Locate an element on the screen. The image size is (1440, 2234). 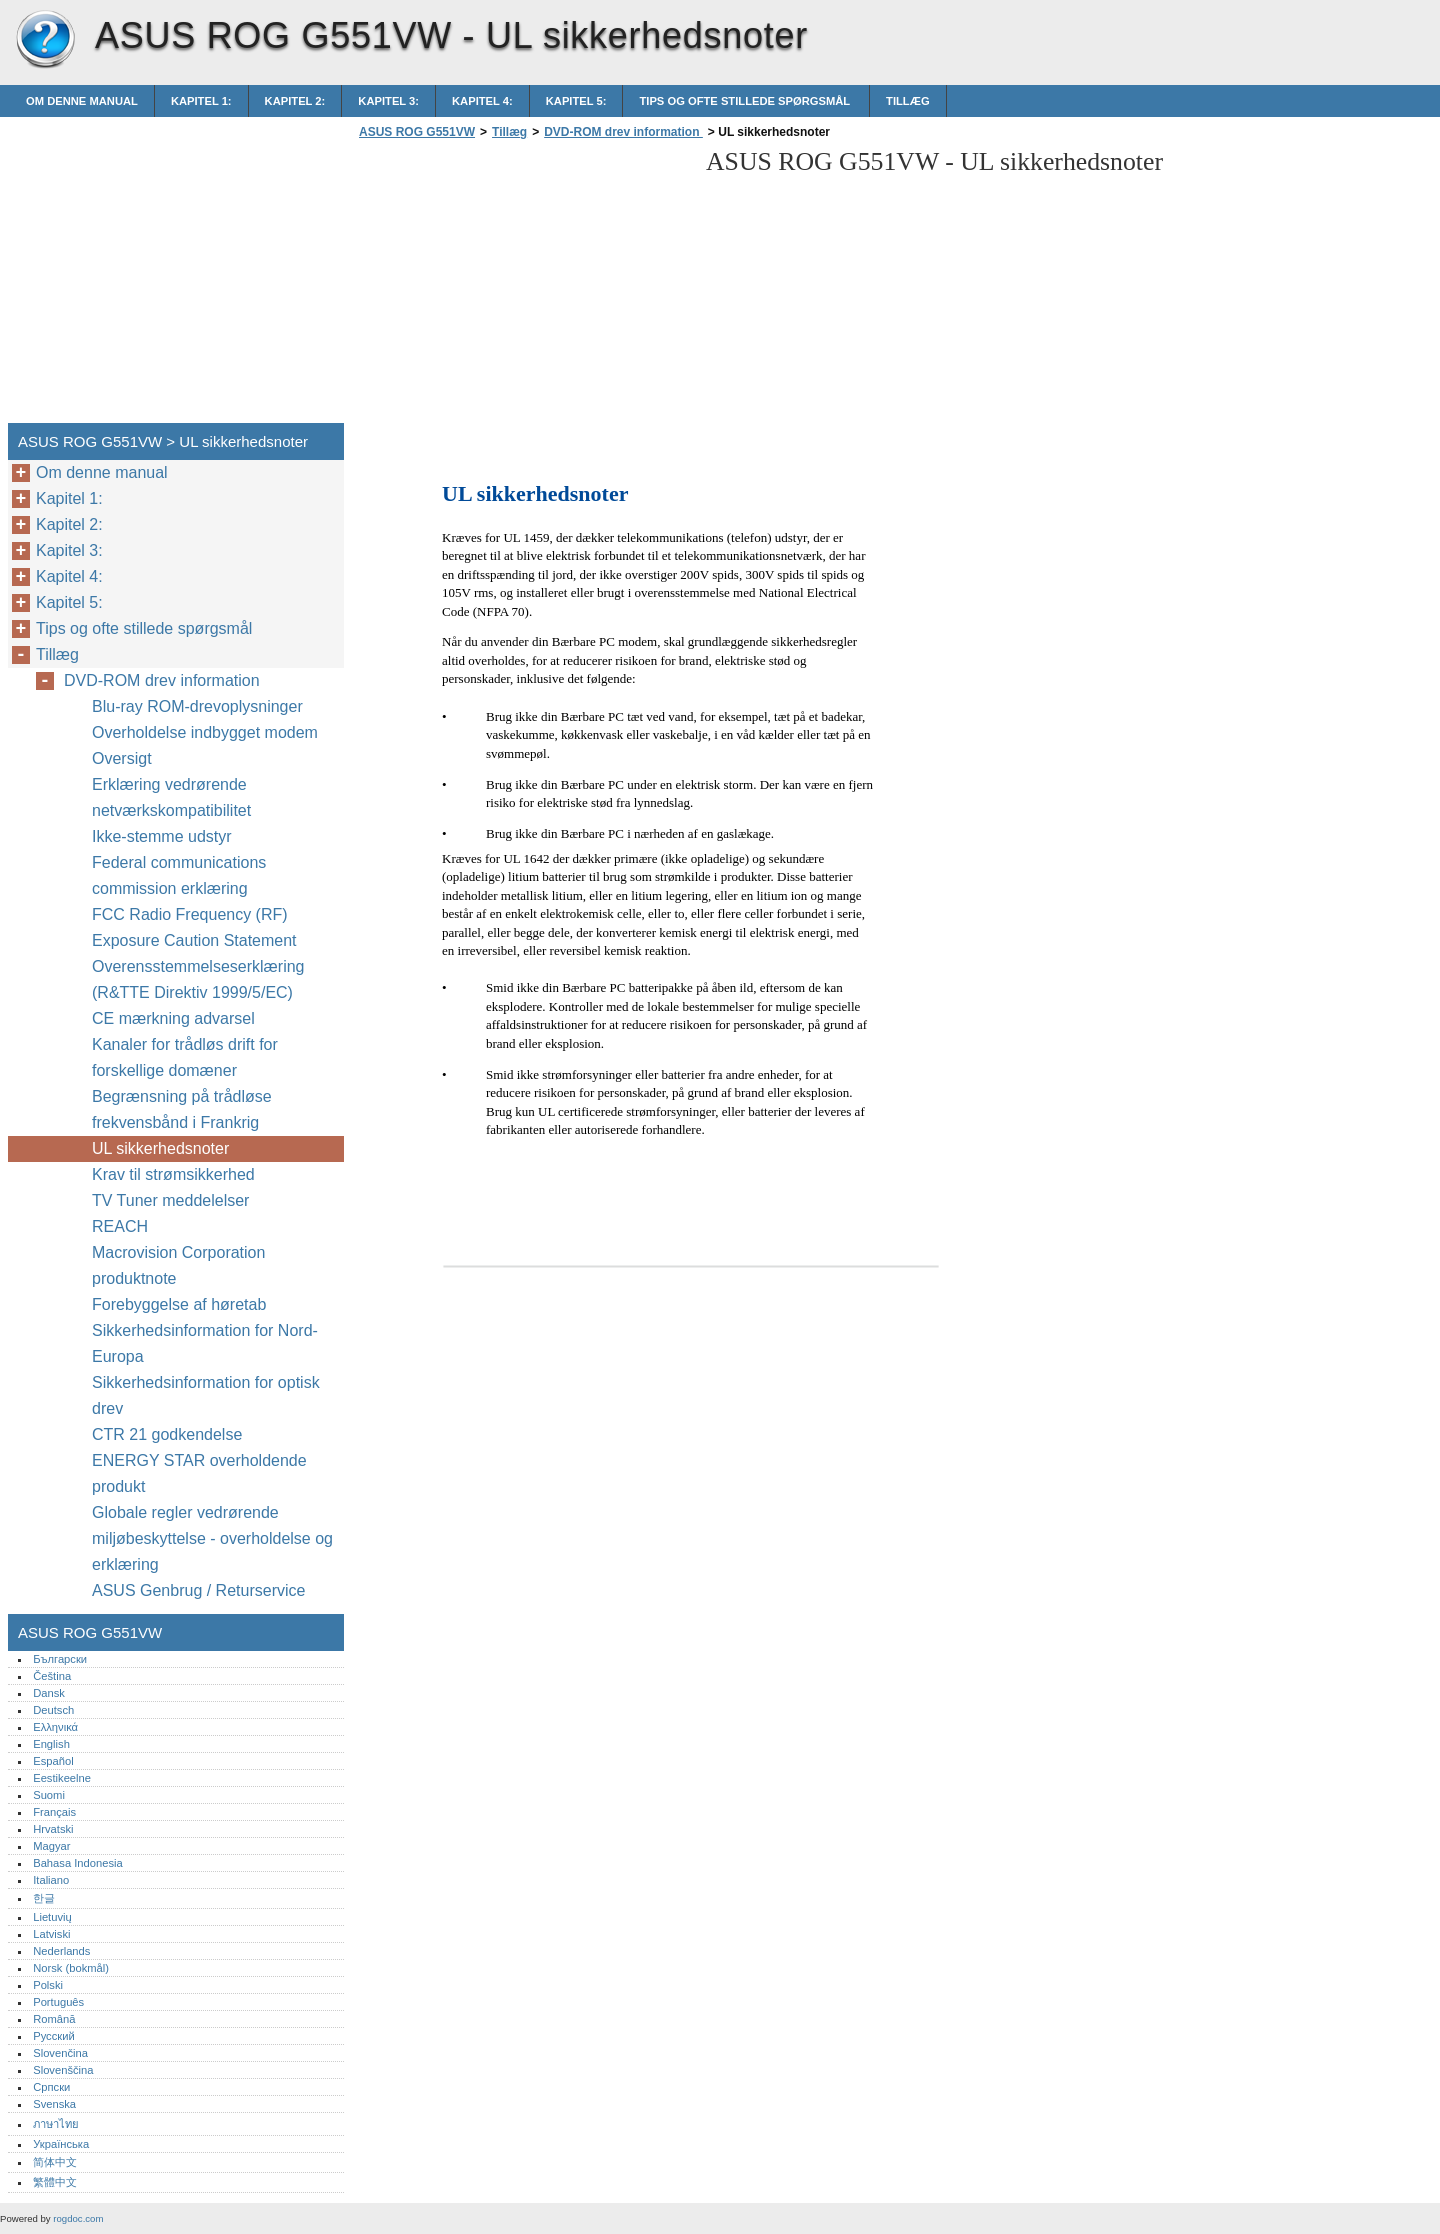
Kanaler for trådløs drift for forskellige domæner is located at coordinates (185, 1057).